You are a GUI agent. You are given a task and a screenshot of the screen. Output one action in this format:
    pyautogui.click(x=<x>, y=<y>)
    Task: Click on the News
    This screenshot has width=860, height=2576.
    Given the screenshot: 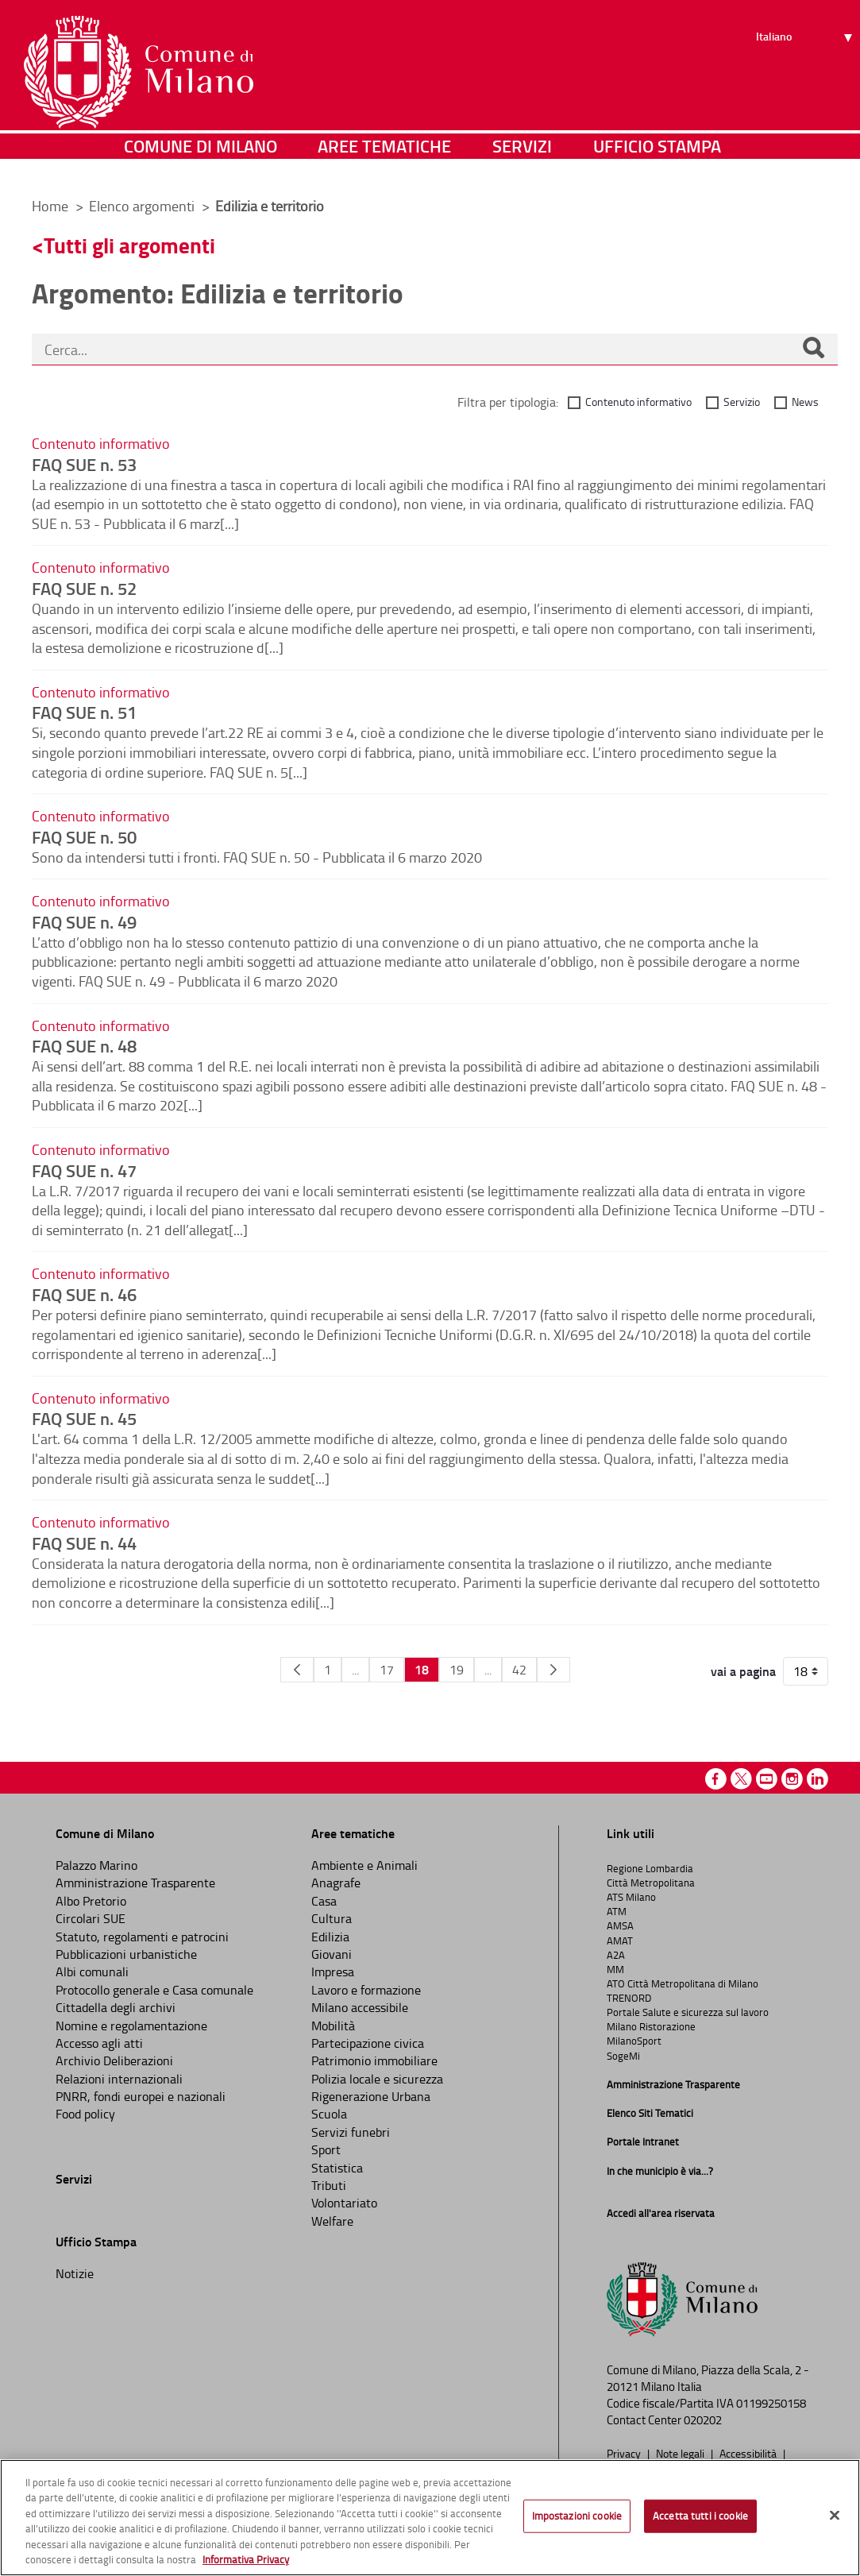 What is the action you would take?
    pyautogui.click(x=805, y=401)
    